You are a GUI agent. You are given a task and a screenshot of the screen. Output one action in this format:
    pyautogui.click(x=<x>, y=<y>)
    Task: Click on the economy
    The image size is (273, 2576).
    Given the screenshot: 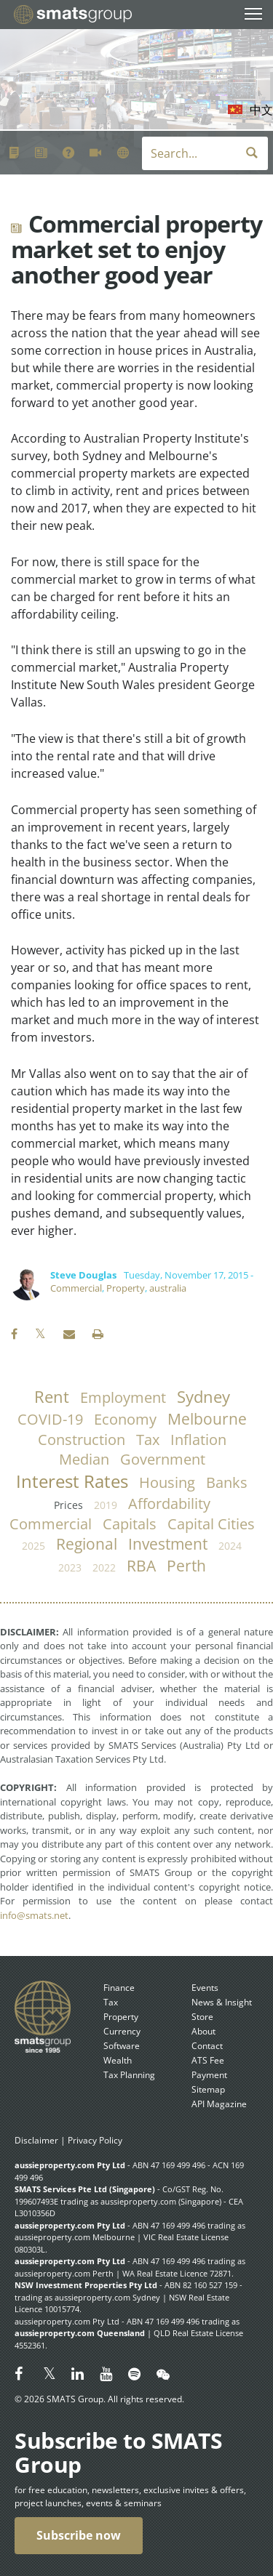 What is the action you would take?
    pyautogui.click(x=125, y=1419)
    